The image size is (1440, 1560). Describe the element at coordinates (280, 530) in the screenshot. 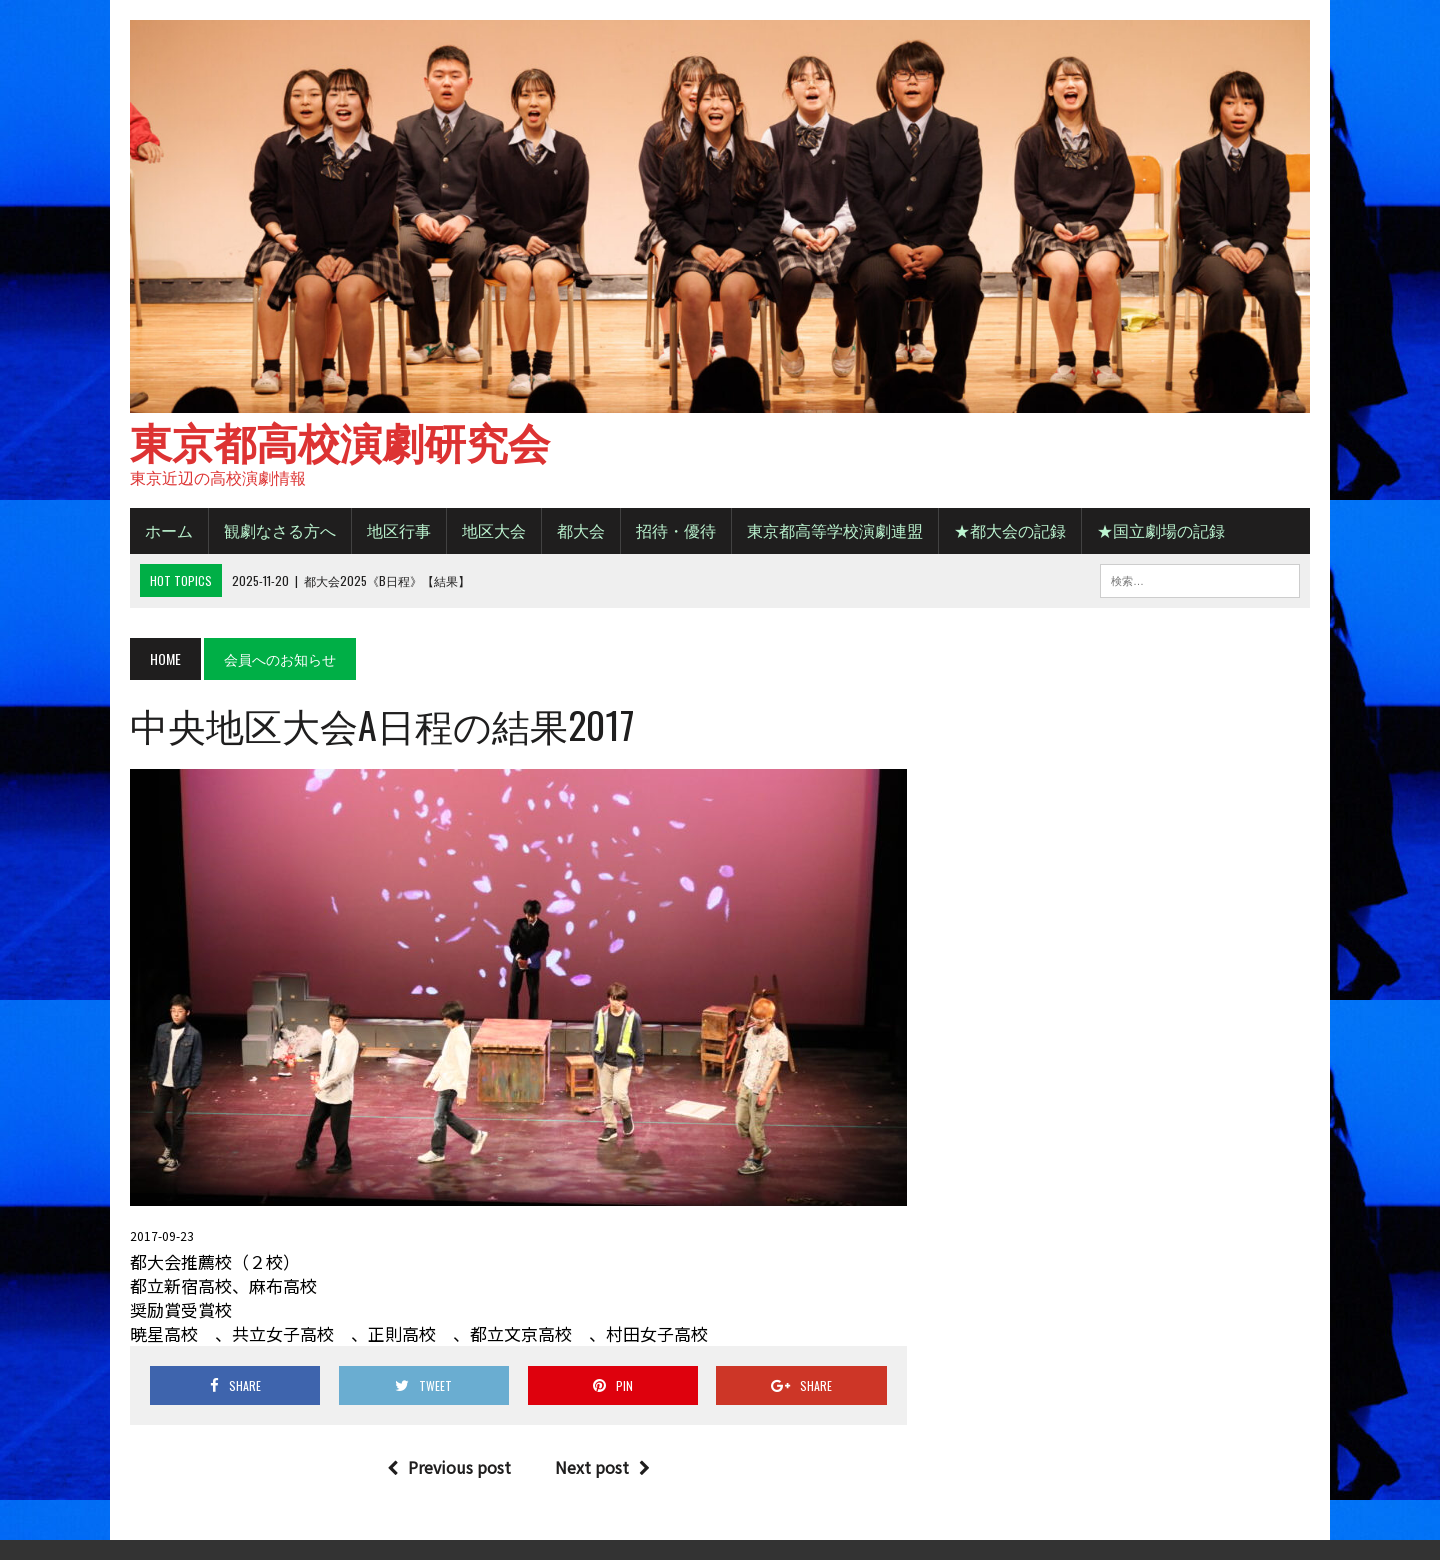

I see `観劇なさる方へ` at that location.